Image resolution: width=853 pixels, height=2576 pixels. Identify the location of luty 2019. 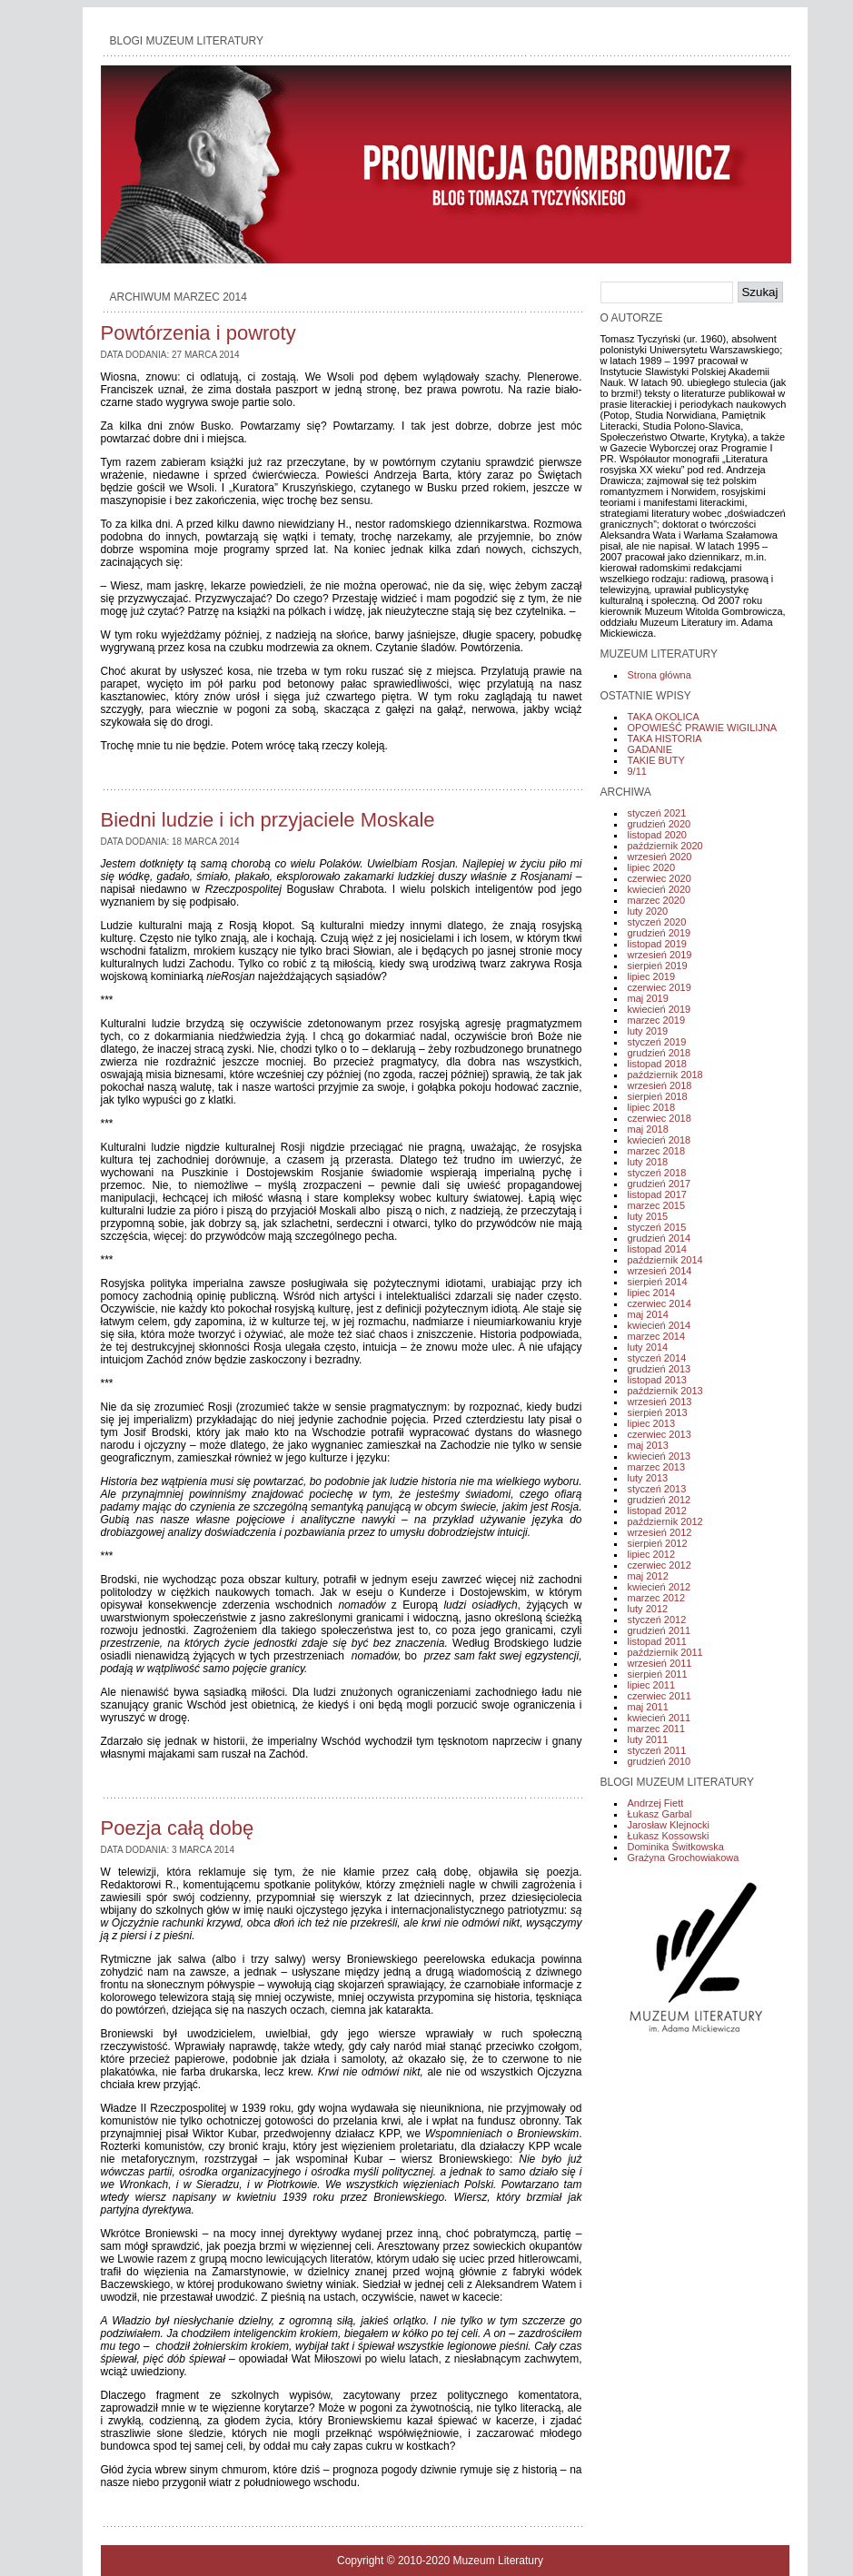
(648, 1030).